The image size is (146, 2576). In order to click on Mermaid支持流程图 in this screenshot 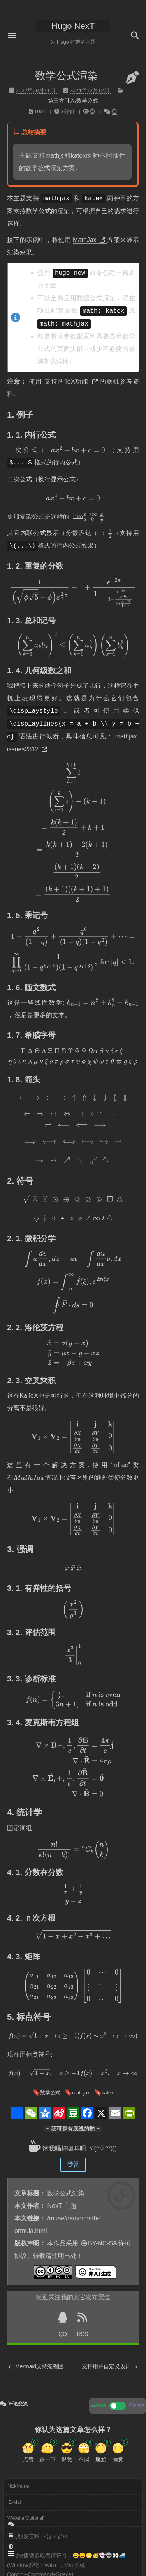, I will do `click(36, 2366)`.